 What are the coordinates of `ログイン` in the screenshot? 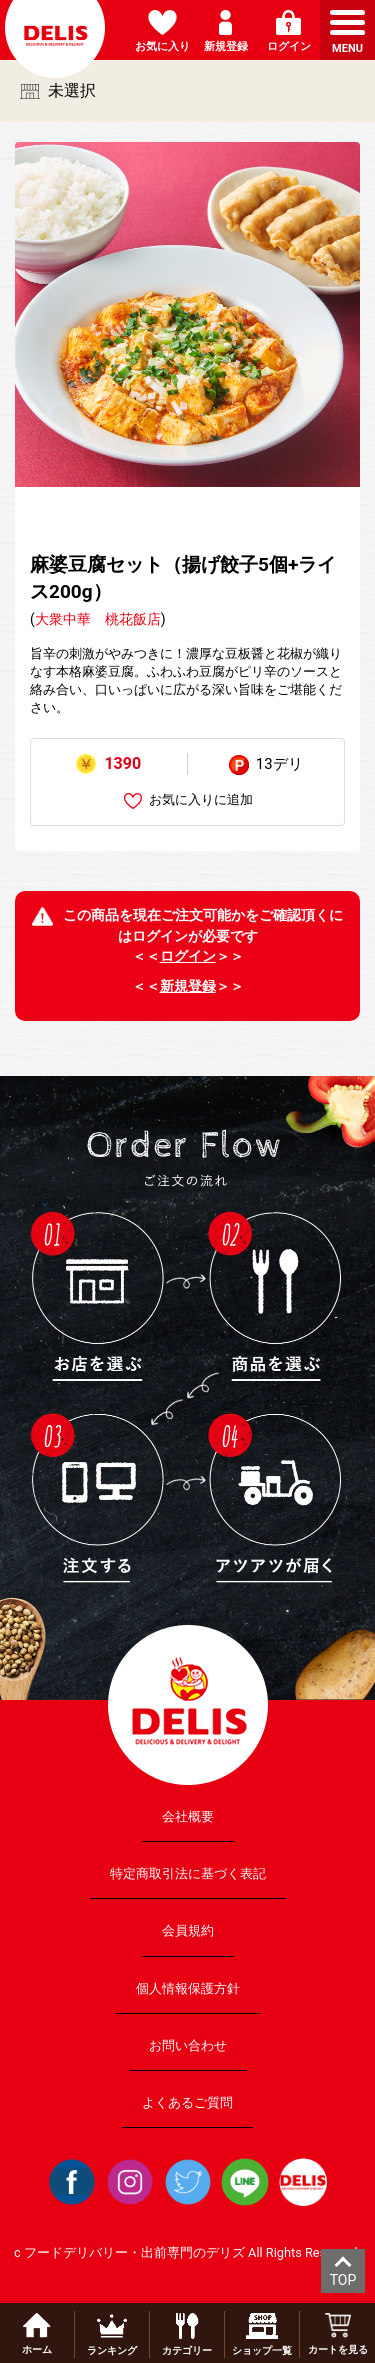 It's located at (188, 956).